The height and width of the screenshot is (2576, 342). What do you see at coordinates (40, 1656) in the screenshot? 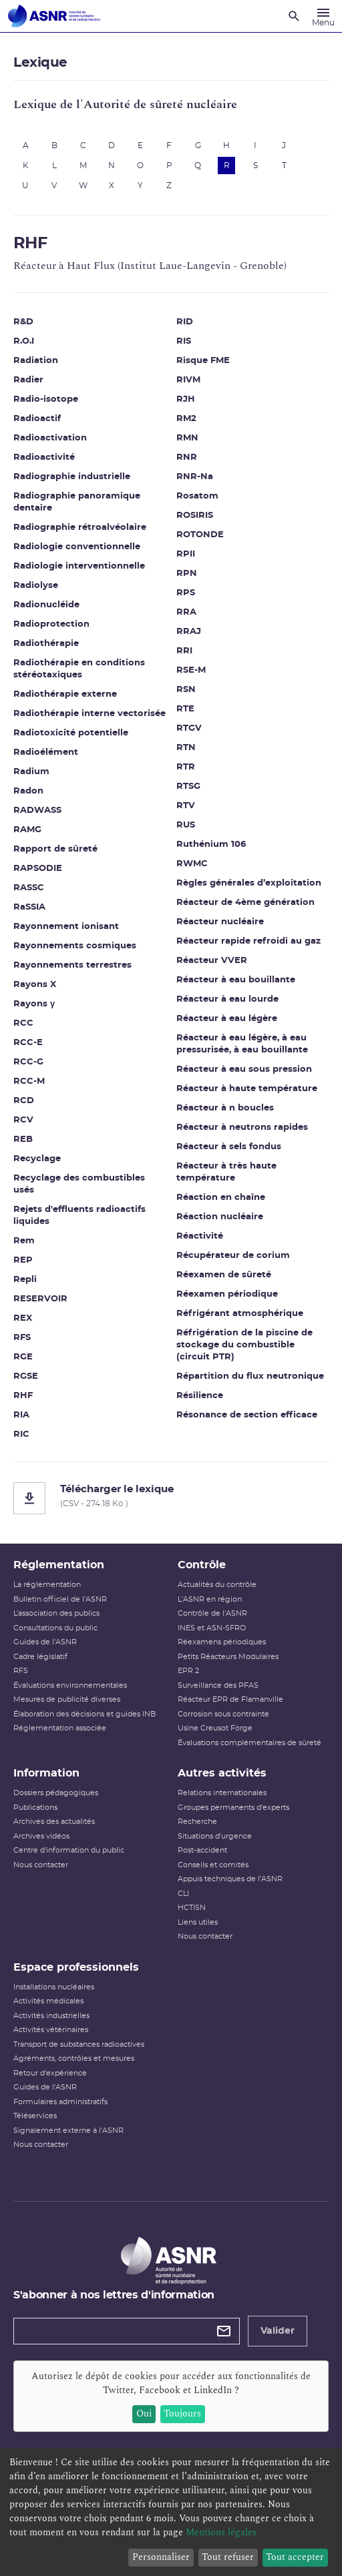
I see `Cadre législatif` at bounding box center [40, 1656].